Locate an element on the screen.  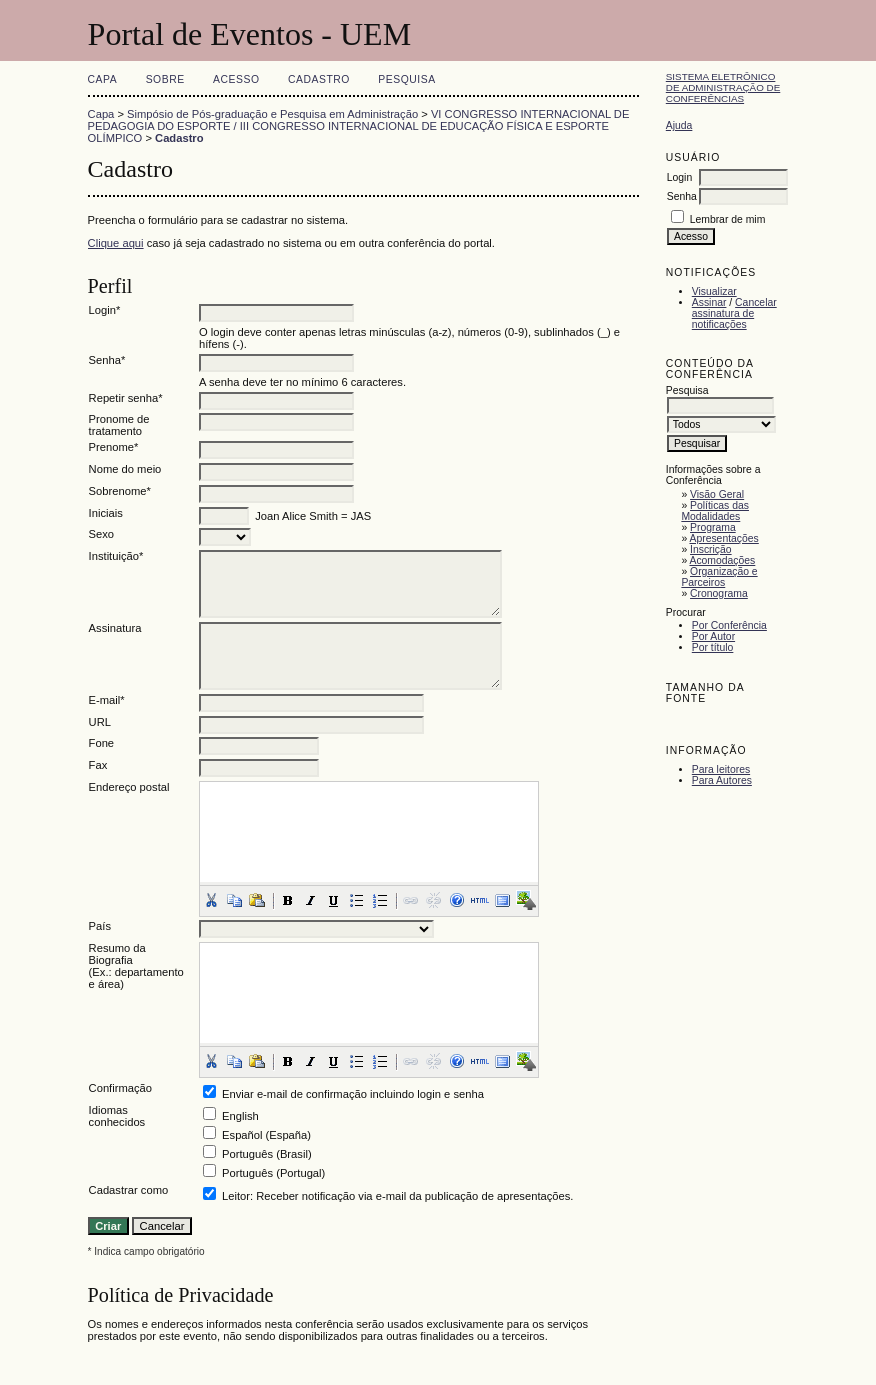
Fax is located at coordinates (98, 765).